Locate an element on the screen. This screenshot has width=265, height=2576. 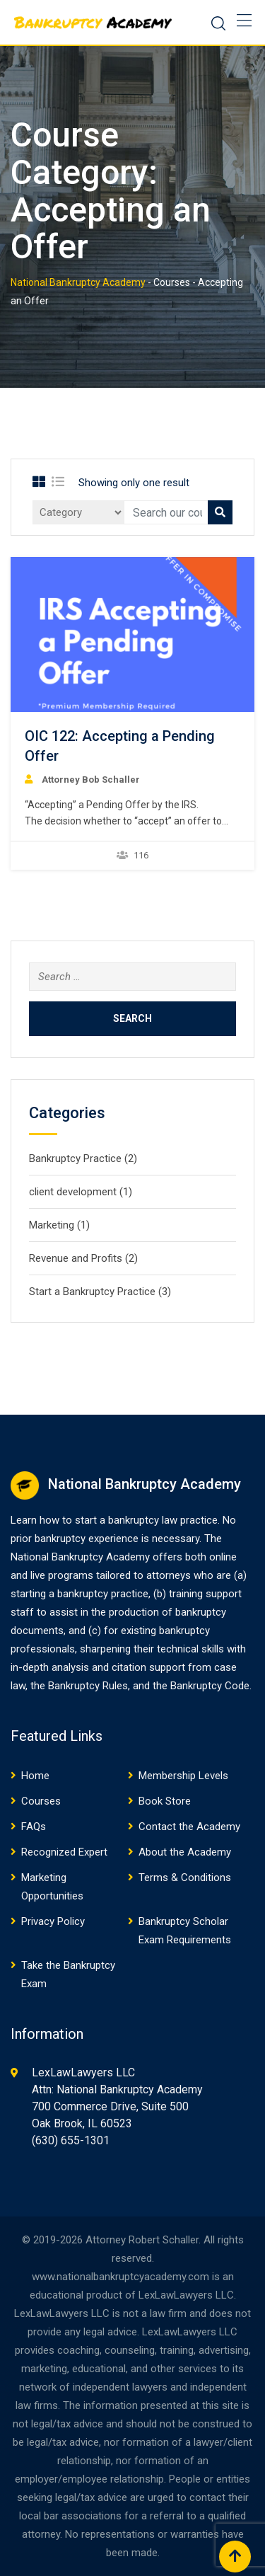
Start a Bankruptcy Practice is located at coordinates (92, 1291).